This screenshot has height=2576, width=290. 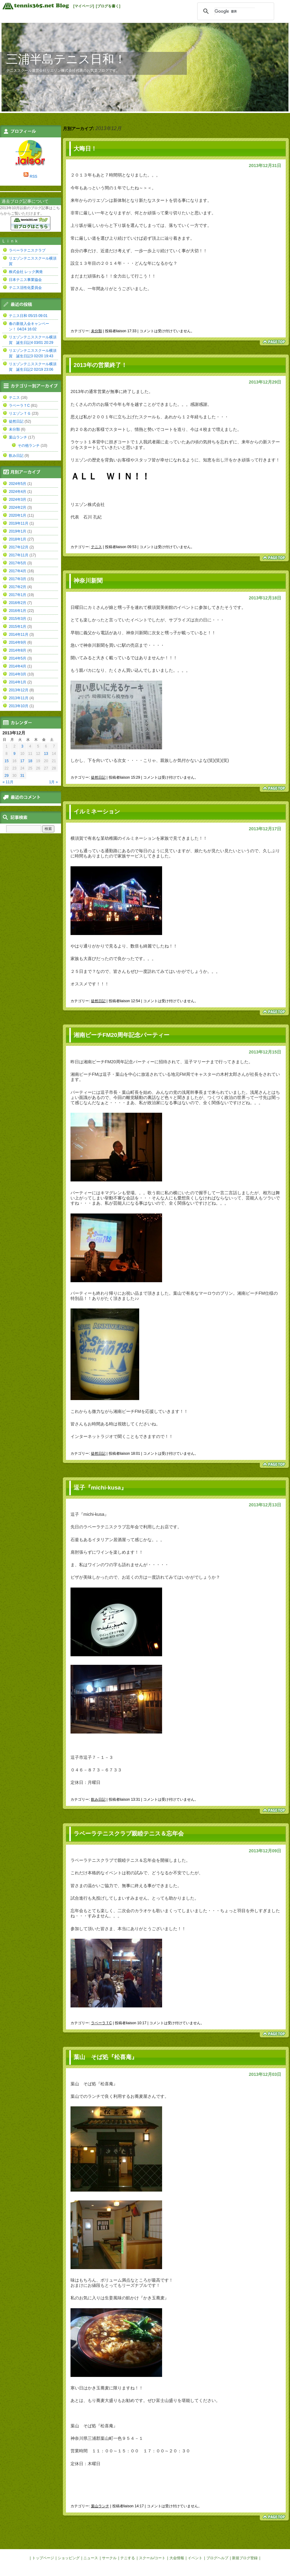 What do you see at coordinates (43, 2558) in the screenshot?
I see `トップページ` at bounding box center [43, 2558].